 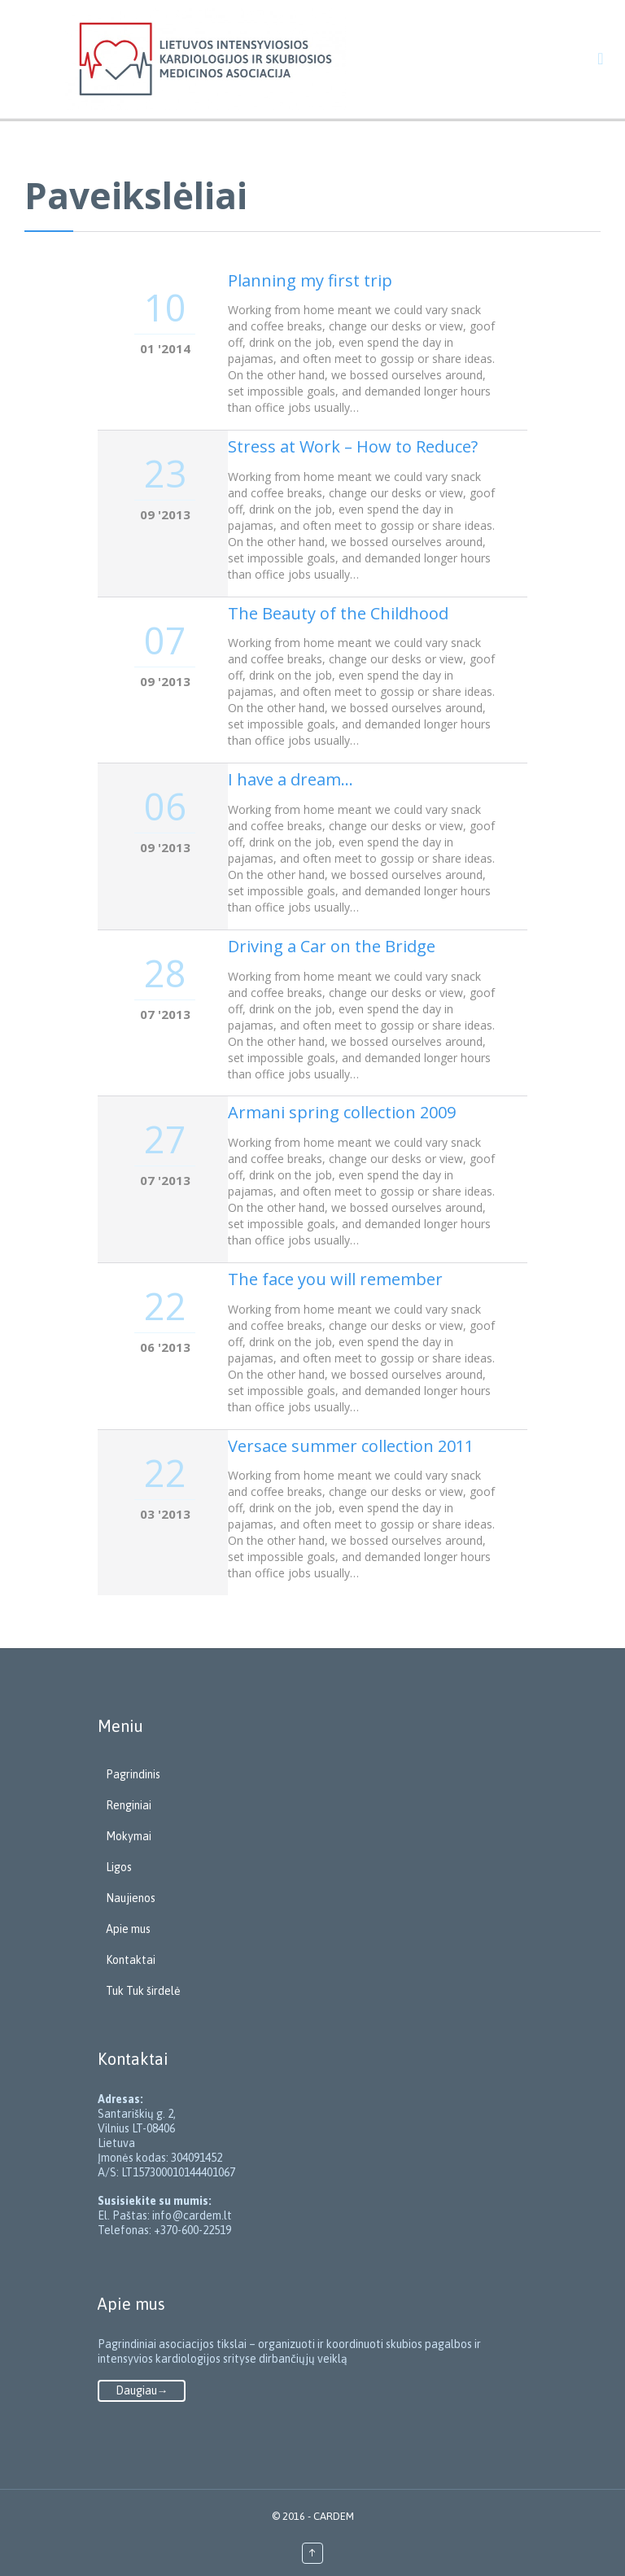 What do you see at coordinates (143, 1990) in the screenshot?
I see `Tuk Tuk širdelė` at bounding box center [143, 1990].